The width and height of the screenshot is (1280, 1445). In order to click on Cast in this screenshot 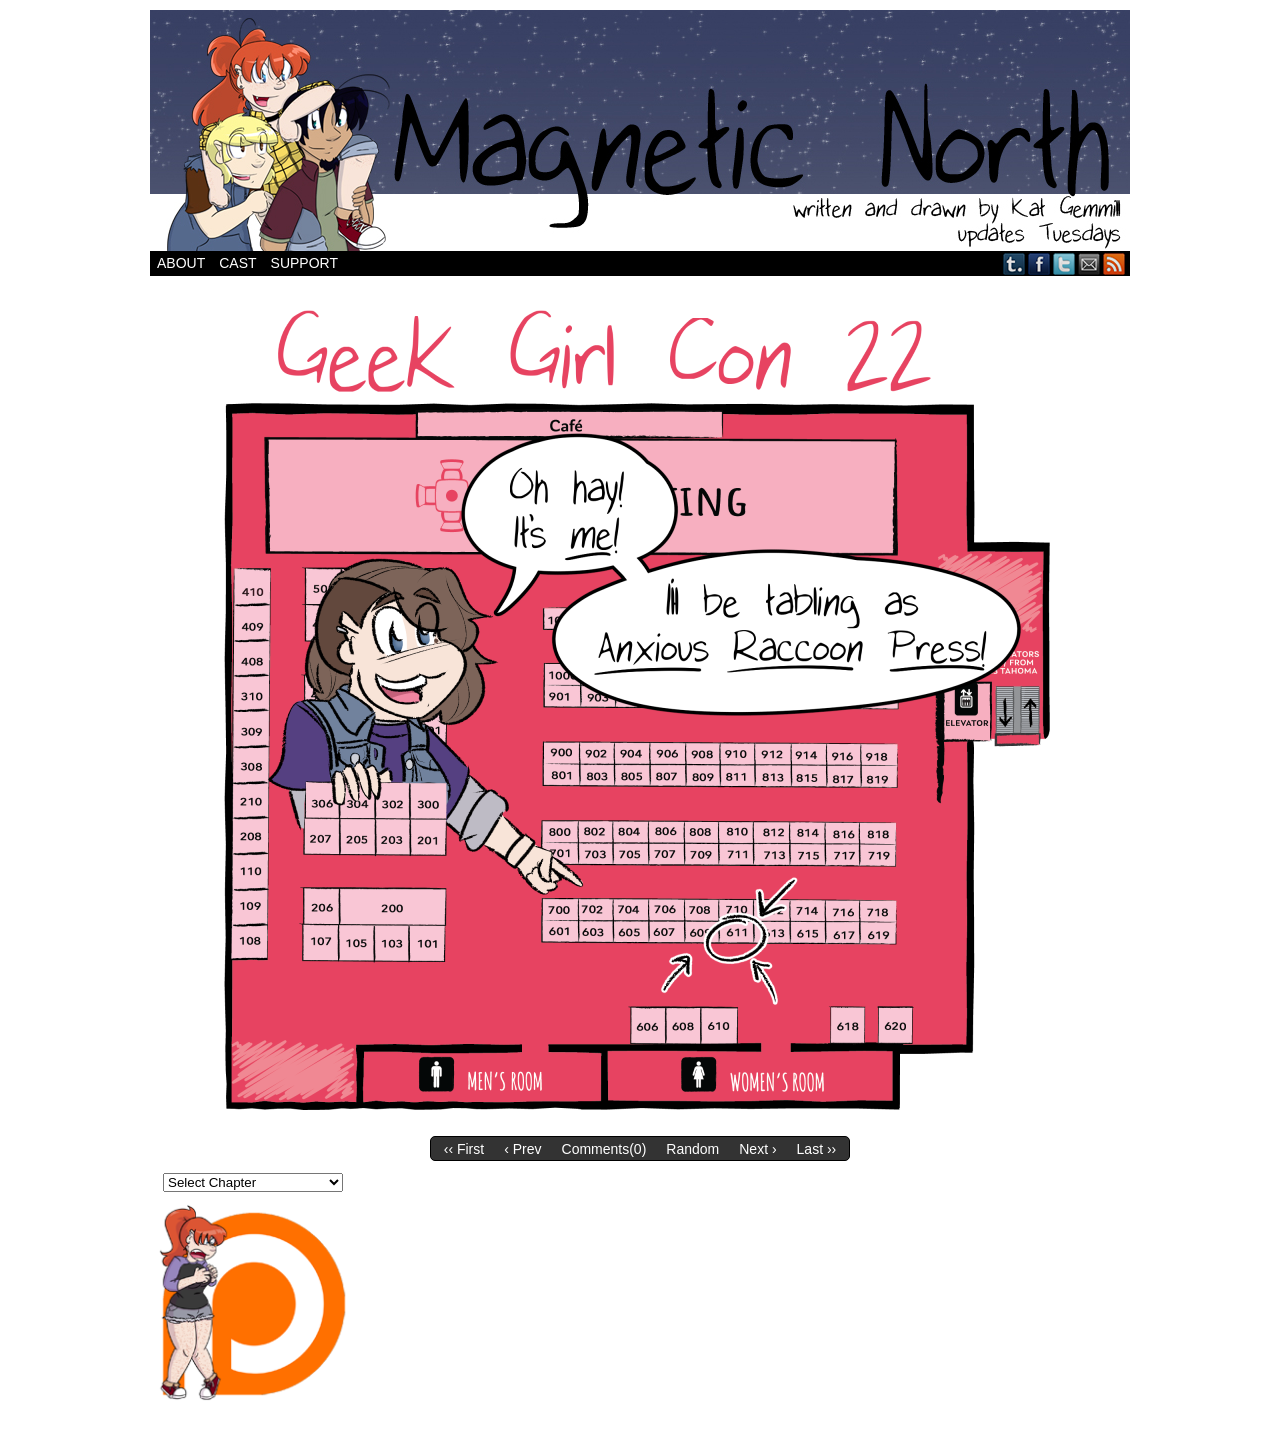, I will do `click(237, 263)`.